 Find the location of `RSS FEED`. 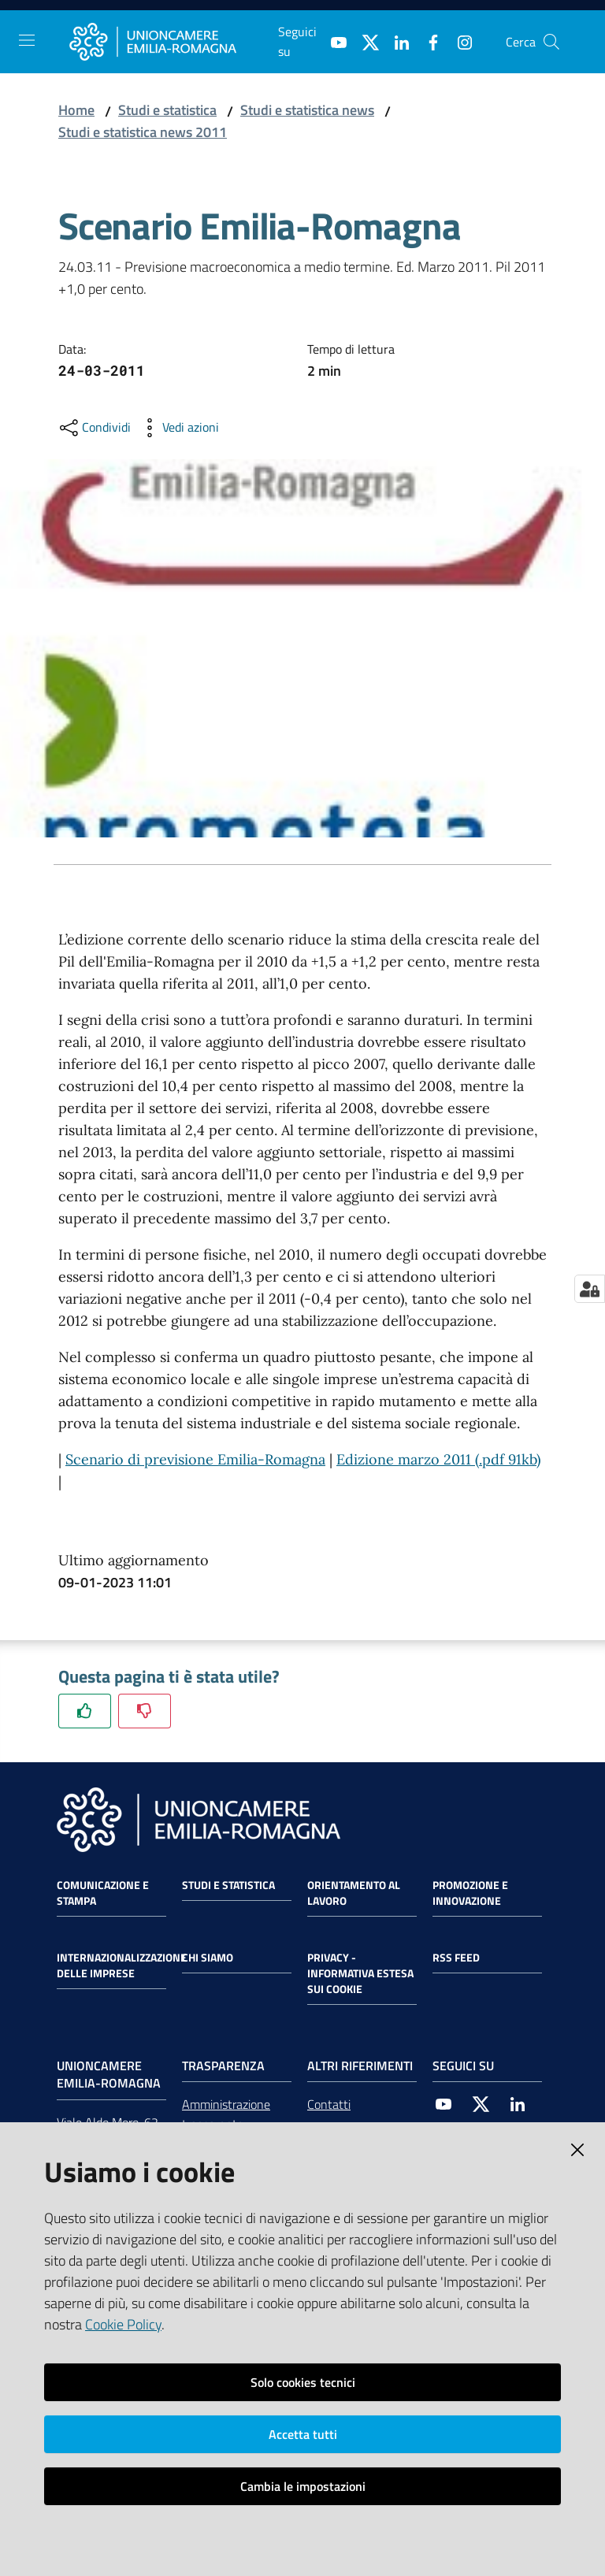

RSS FEED is located at coordinates (456, 1957).